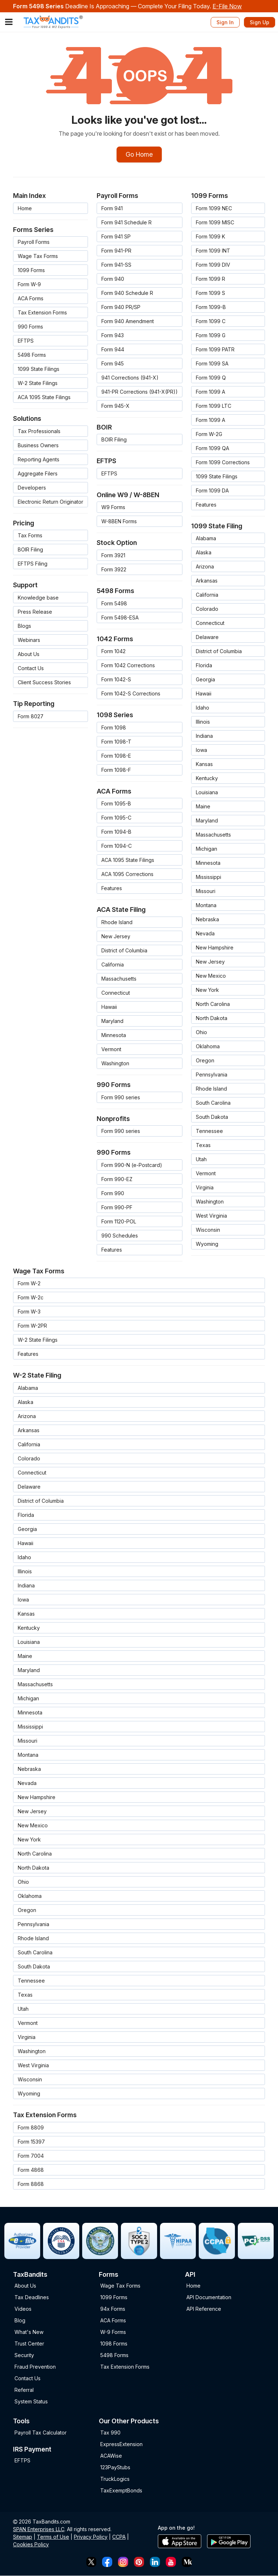  I want to click on Form W-2G, so click(209, 434).